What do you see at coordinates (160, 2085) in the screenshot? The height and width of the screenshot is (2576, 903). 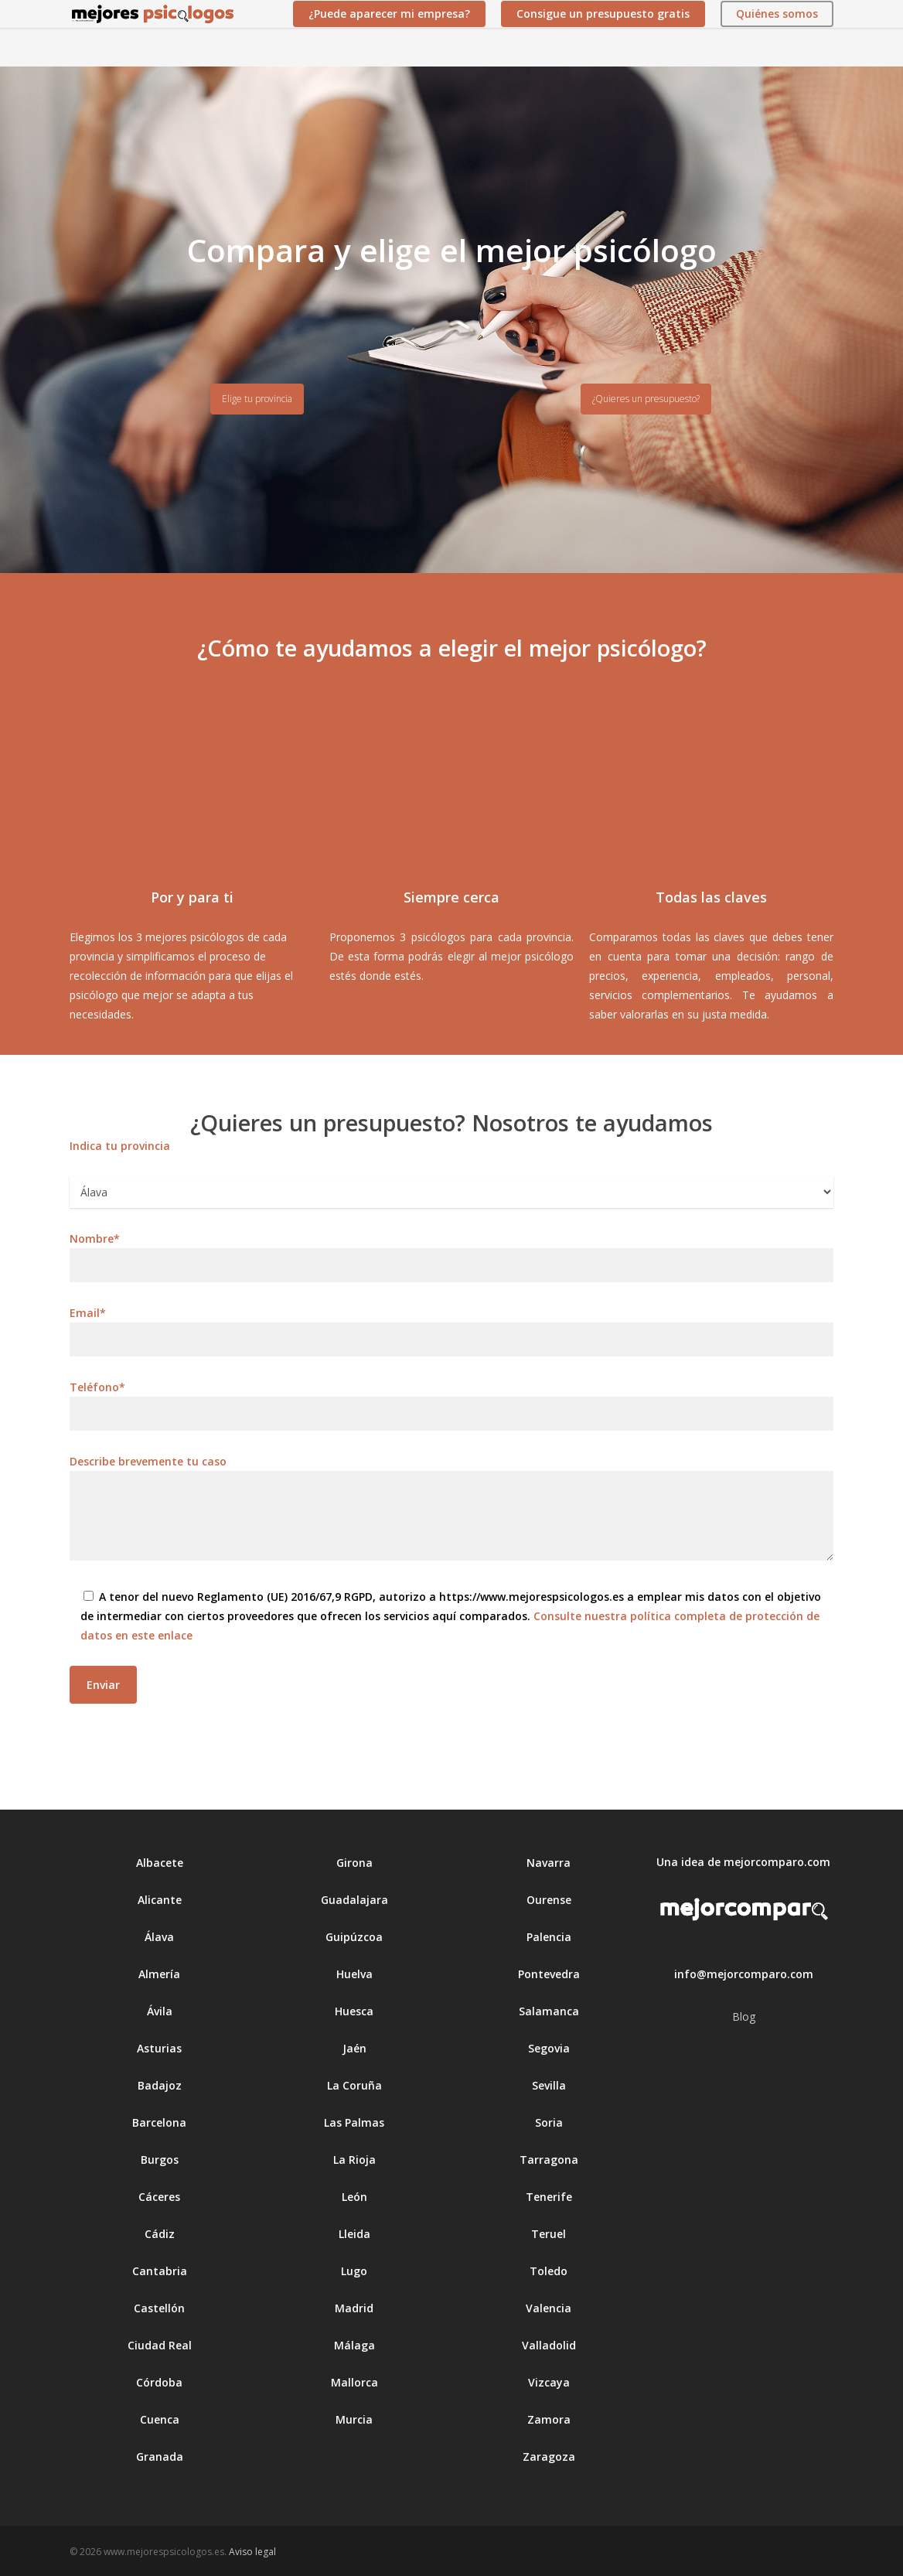 I see `Badajoz` at bounding box center [160, 2085].